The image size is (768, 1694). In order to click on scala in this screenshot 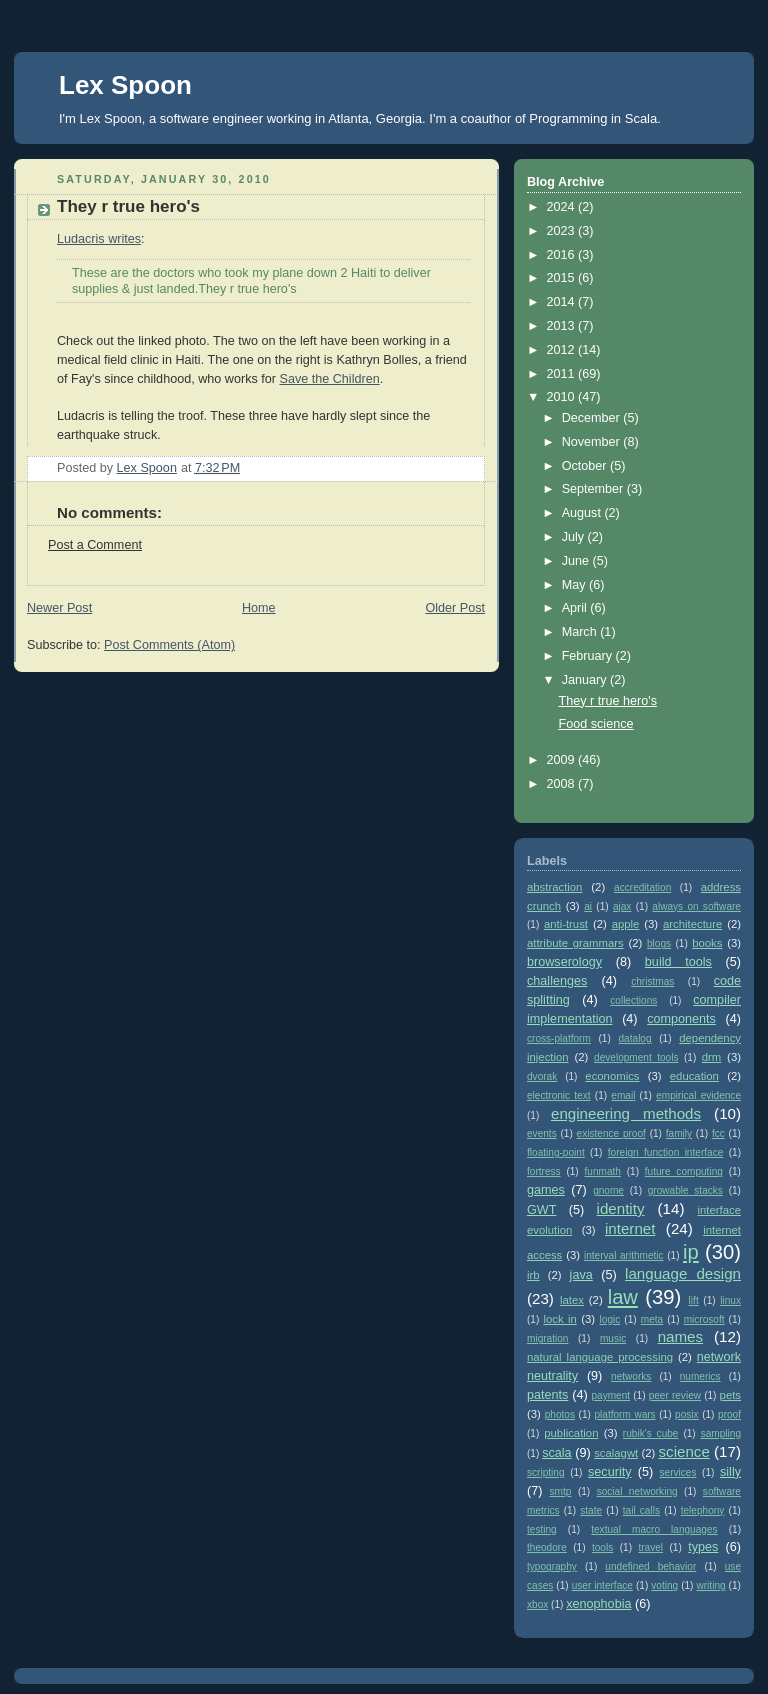, I will do `click(556, 1453)`.